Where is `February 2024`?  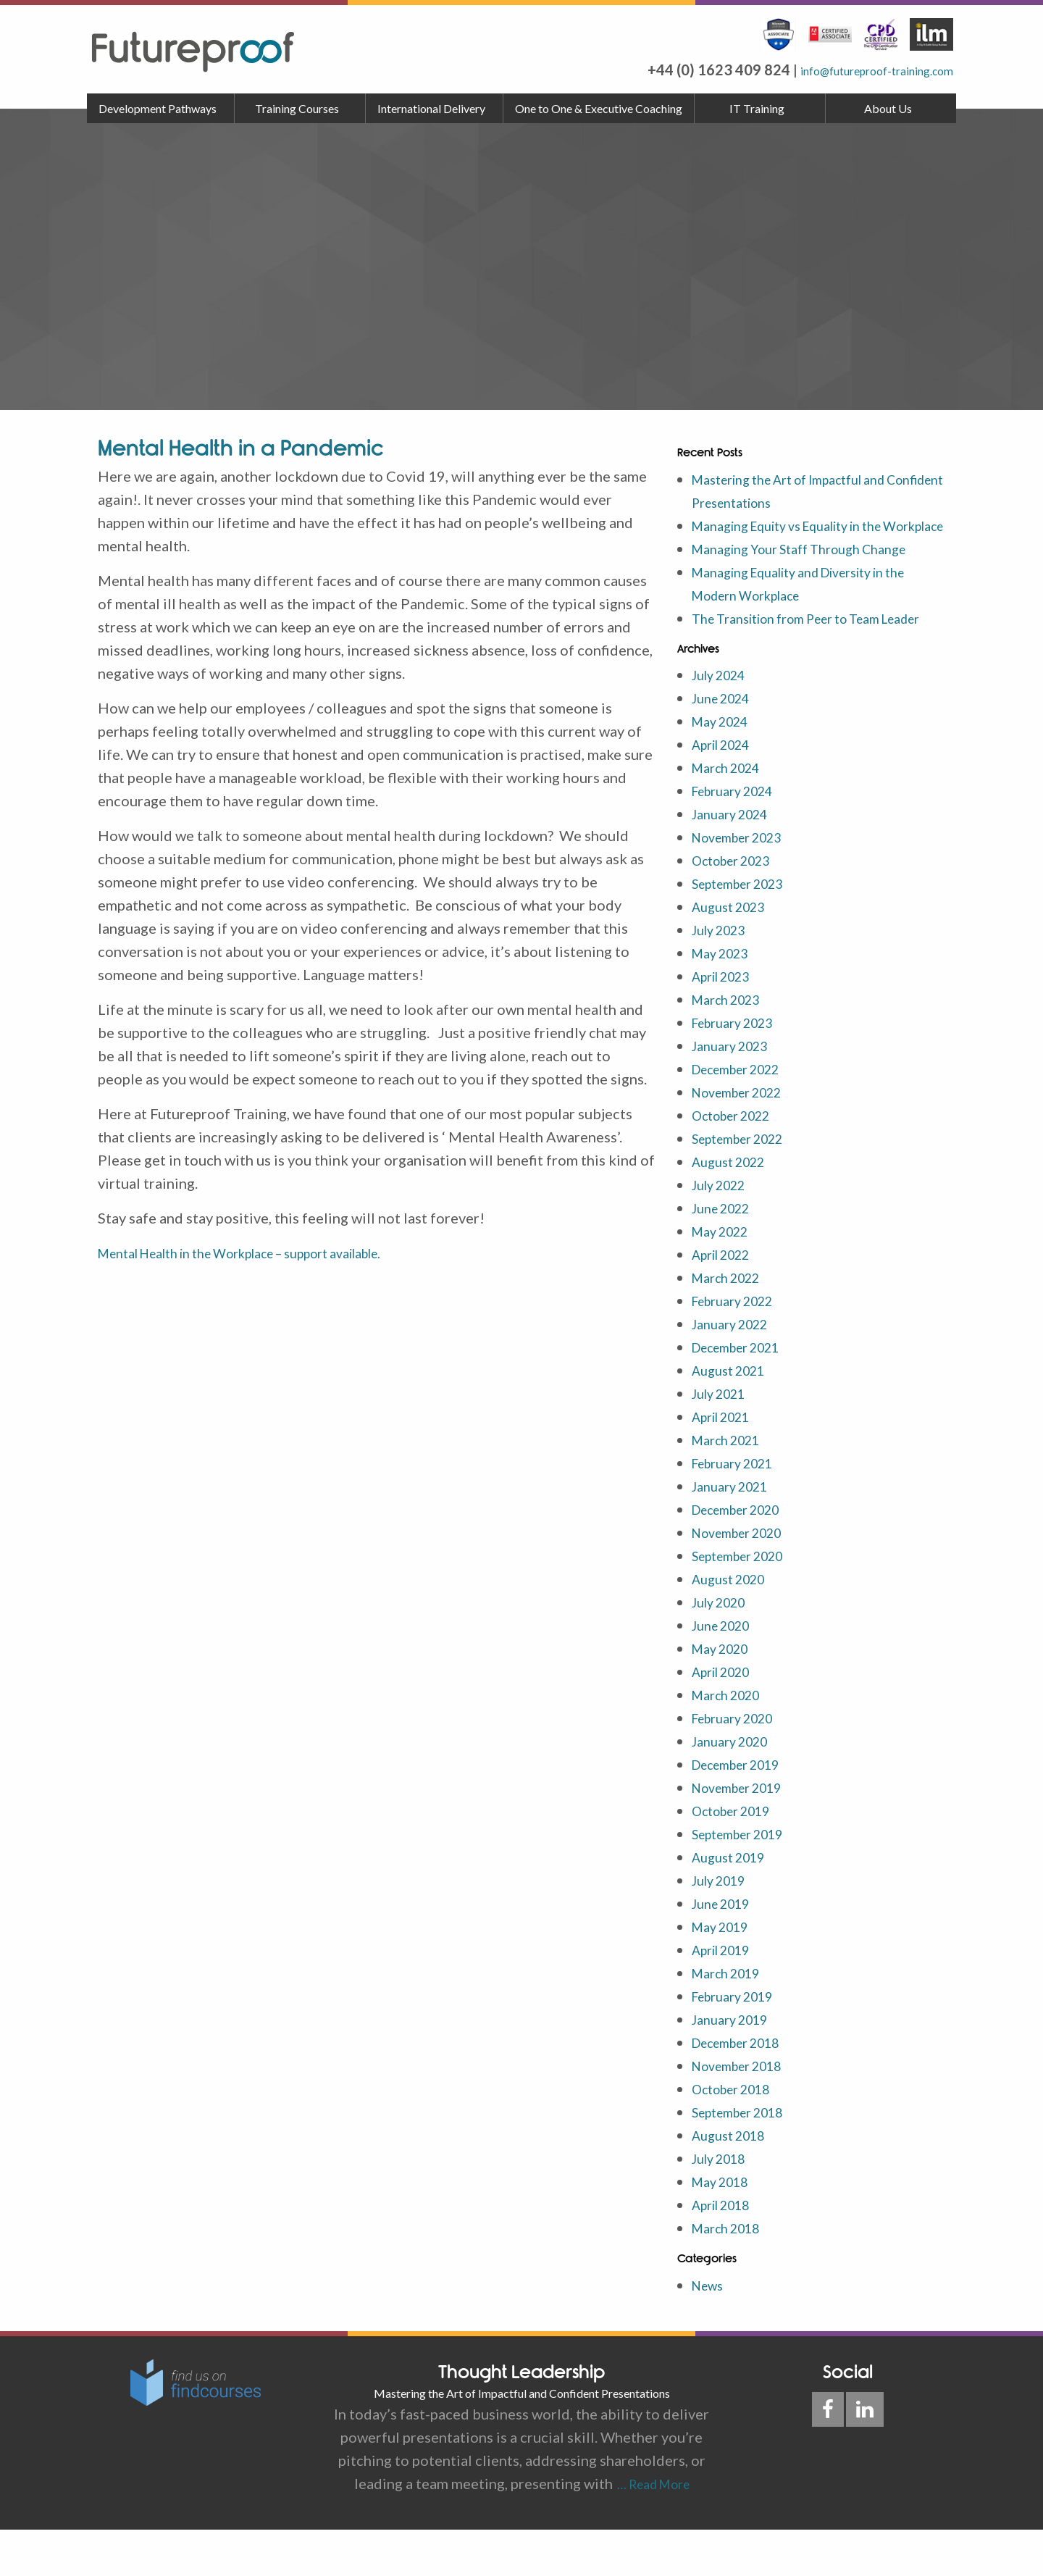
February 2024 is located at coordinates (740, 836).